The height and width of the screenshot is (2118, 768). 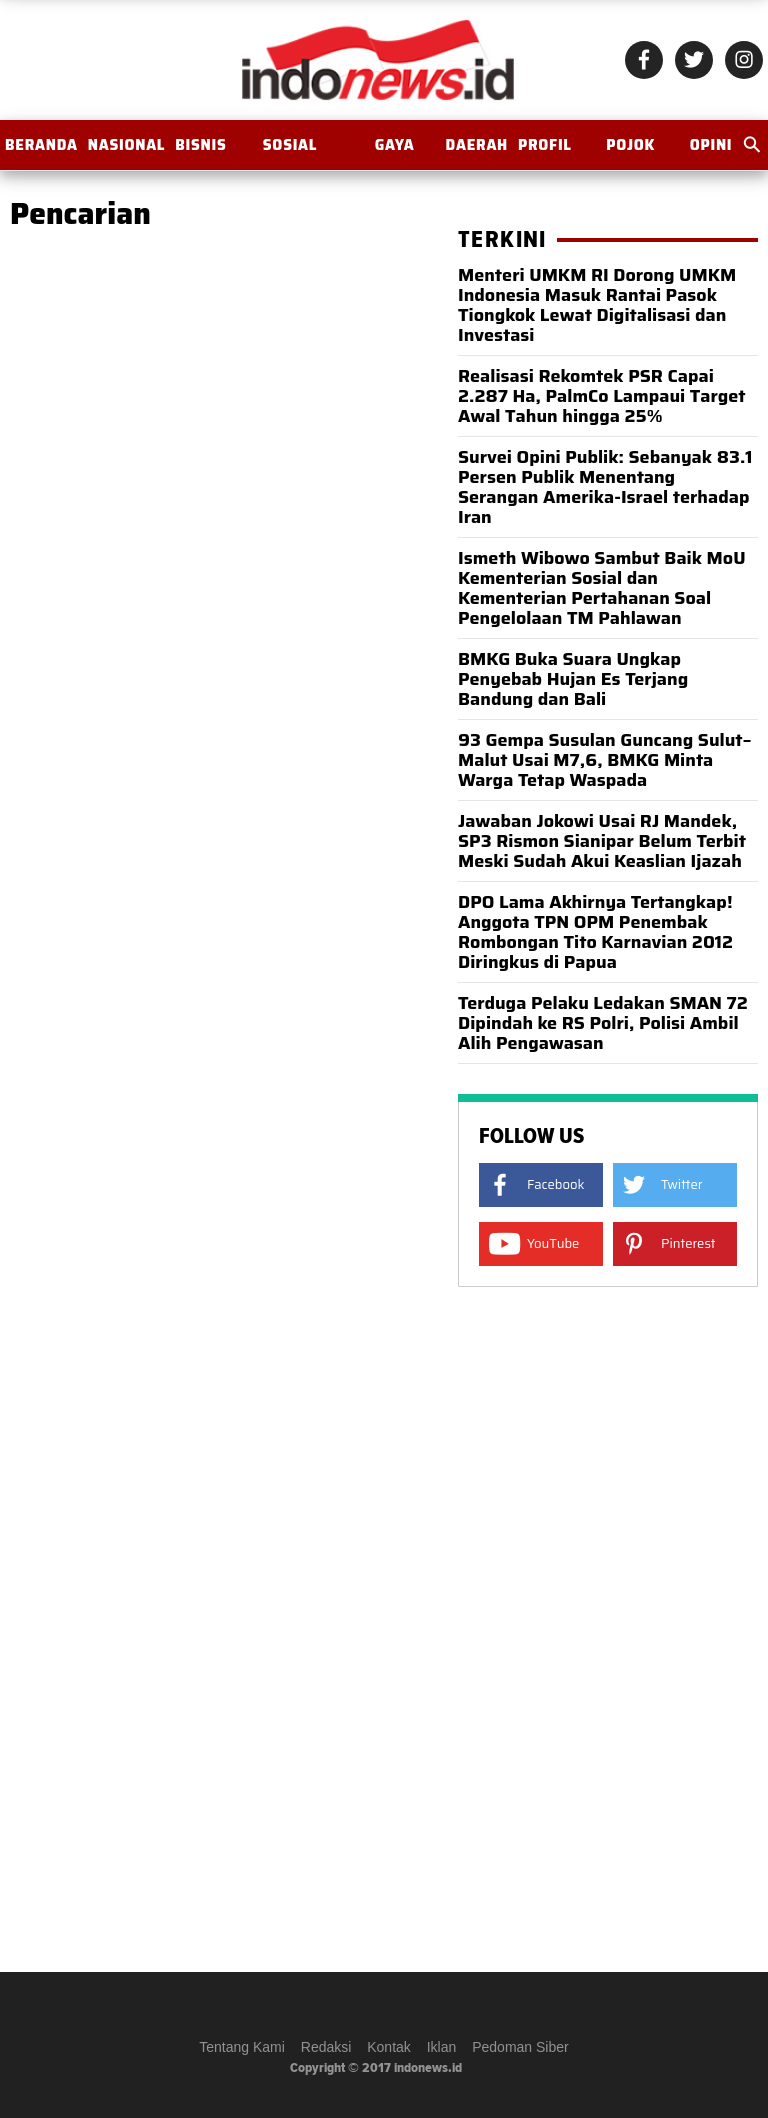 I want to click on Tentang Kami, so click(x=242, y=2047).